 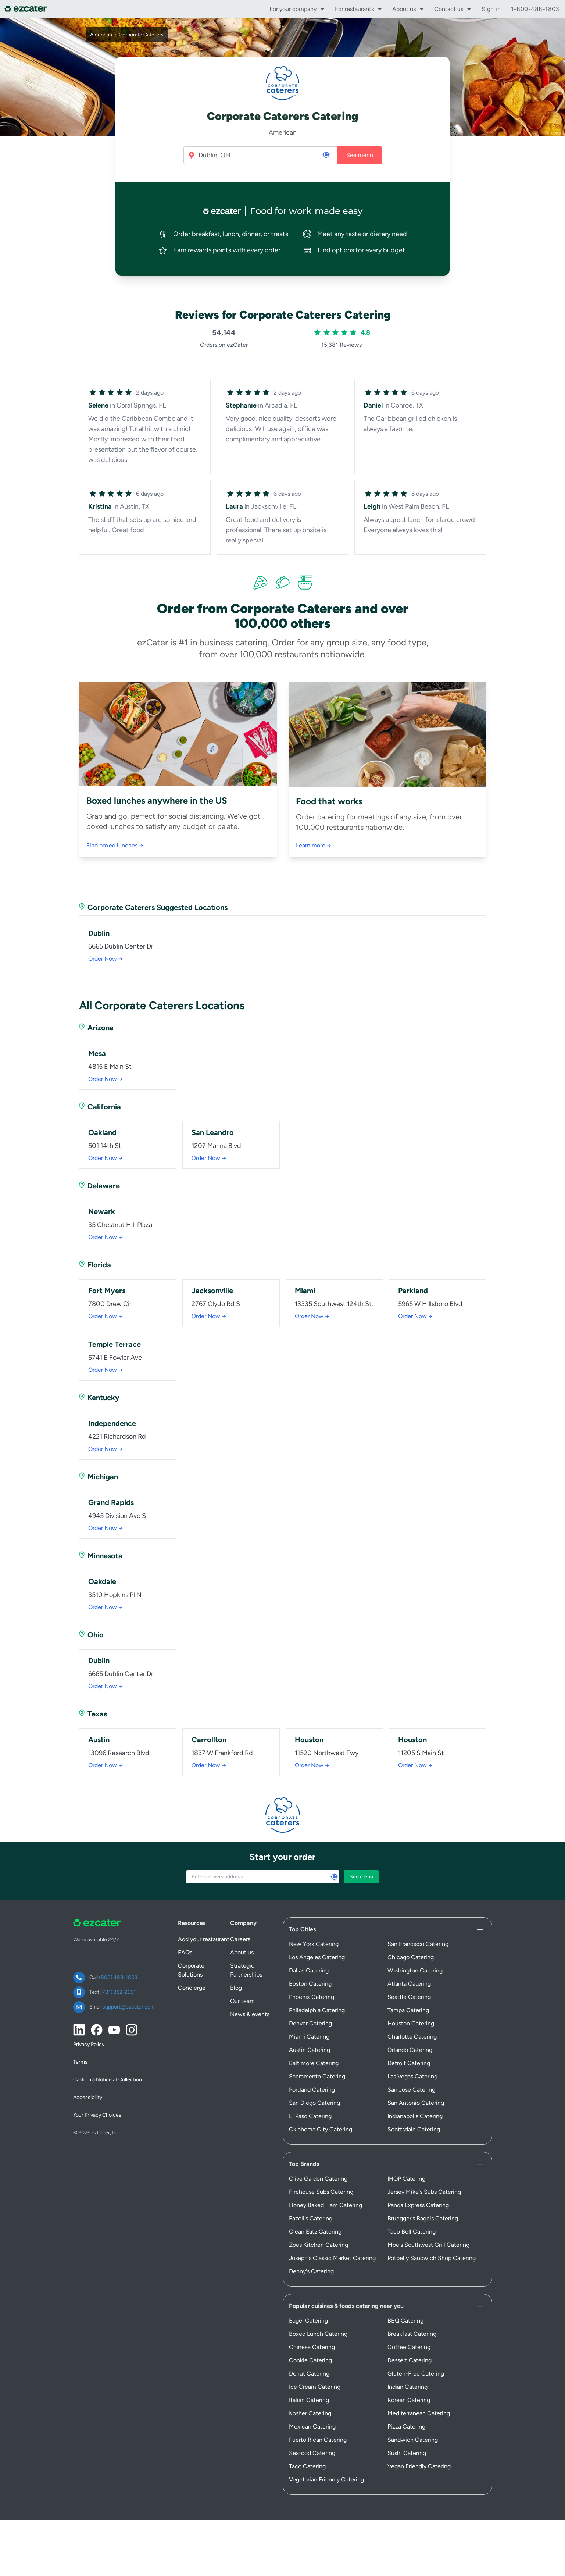 I want to click on [ezCater], so click(x=28, y=9).